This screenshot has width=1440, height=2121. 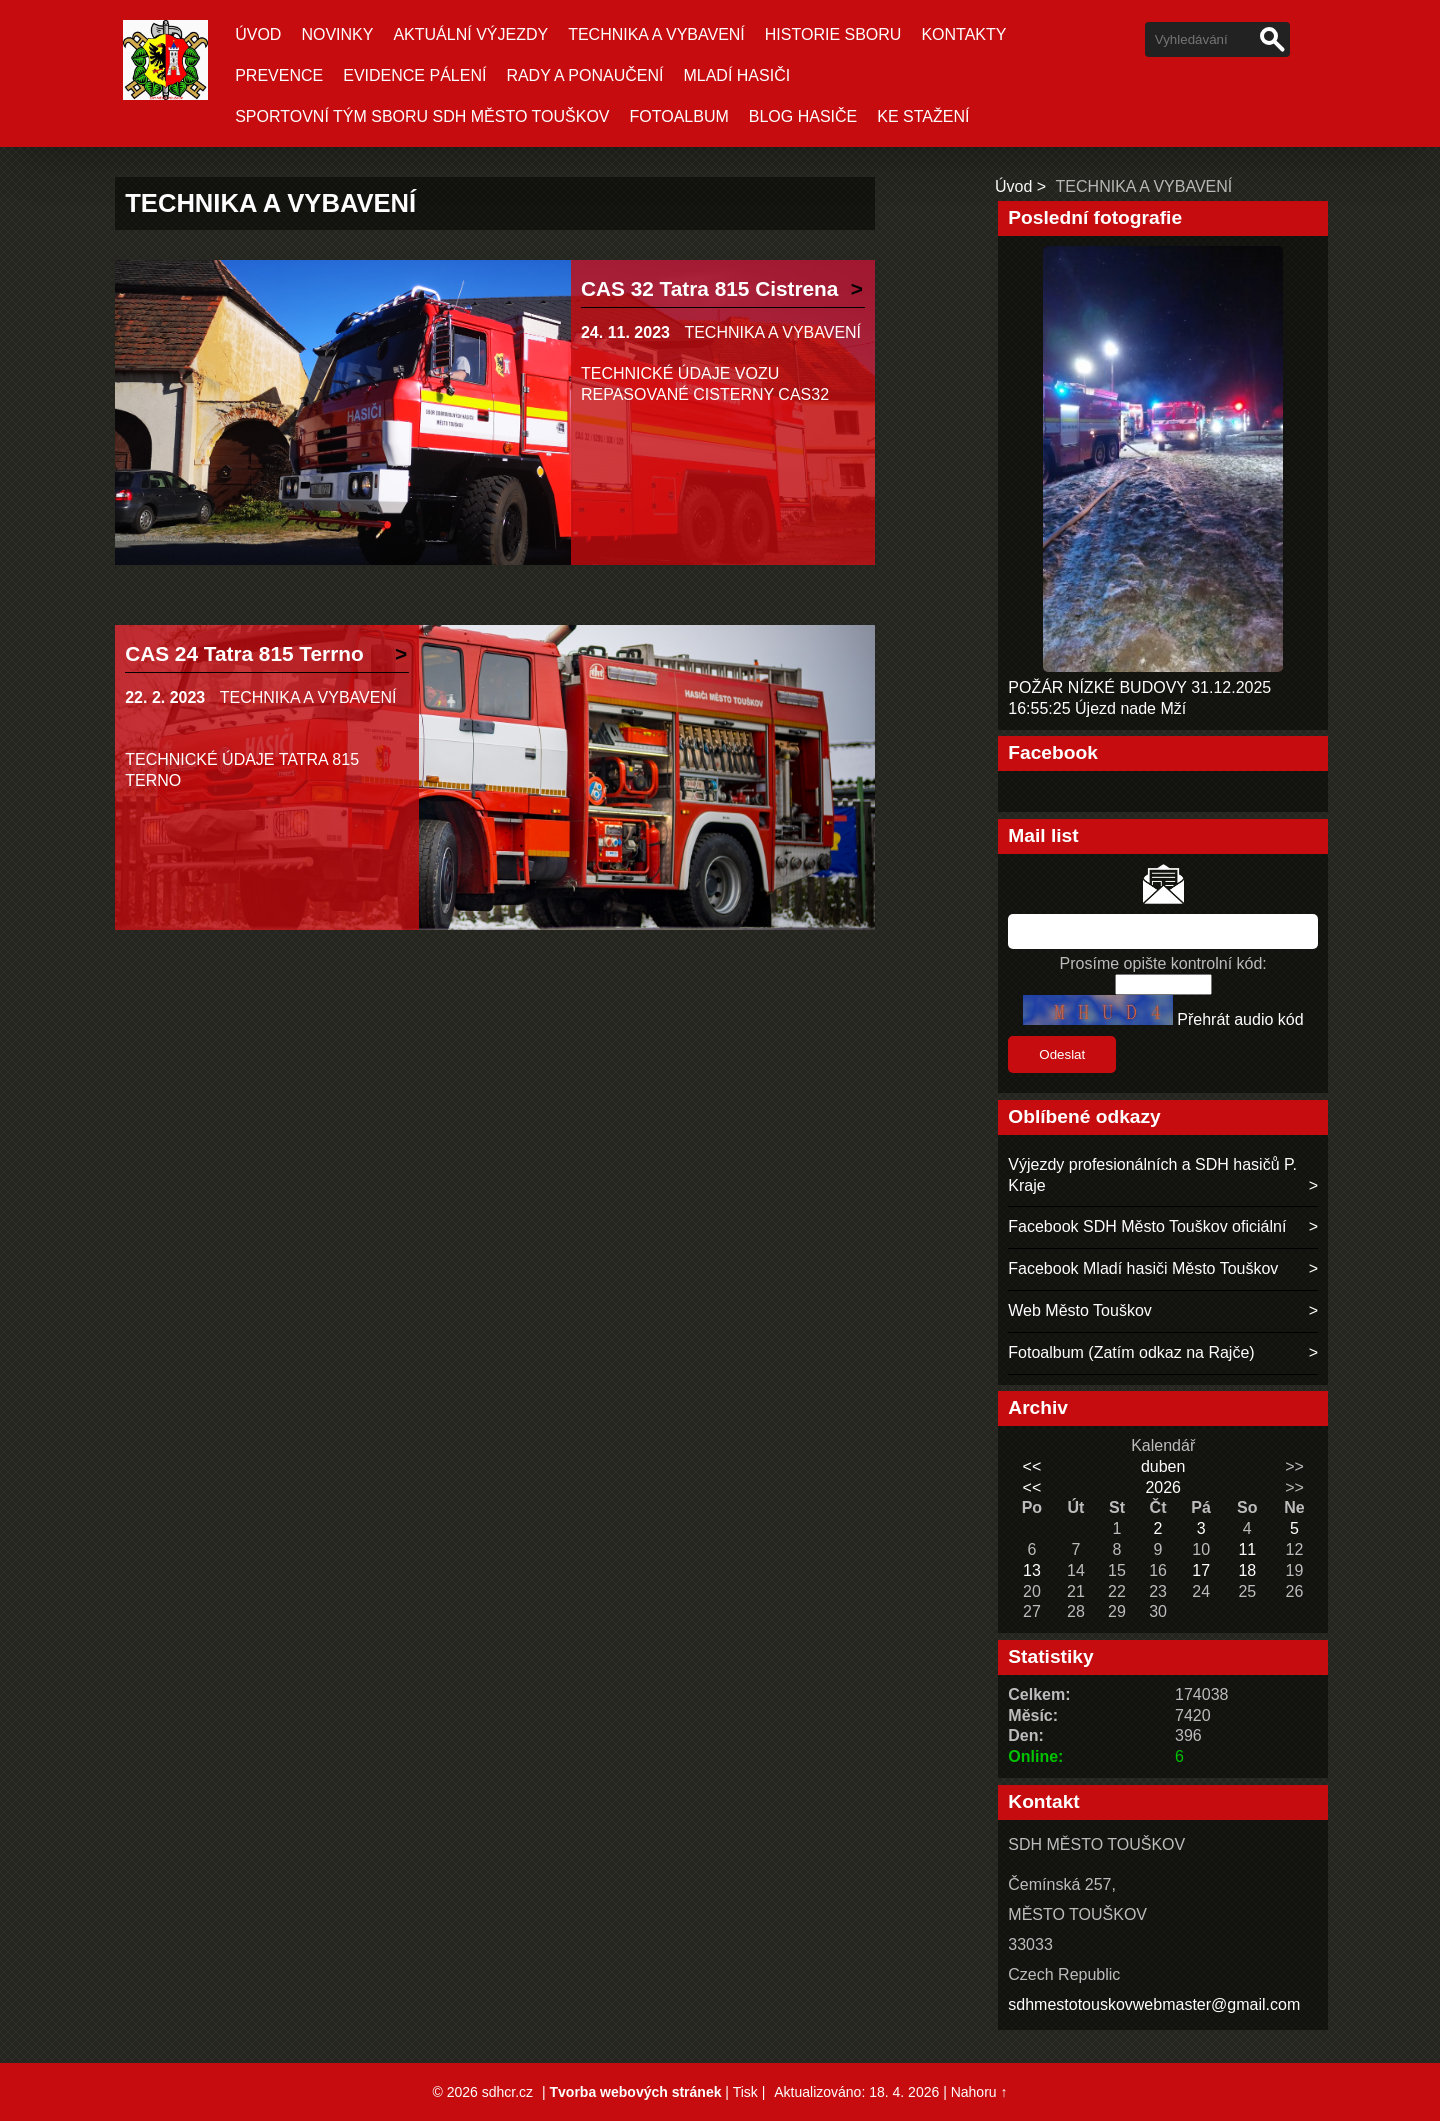 What do you see at coordinates (258, 34) in the screenshot?
I see `Úvod` at bounding box center [258, 34].